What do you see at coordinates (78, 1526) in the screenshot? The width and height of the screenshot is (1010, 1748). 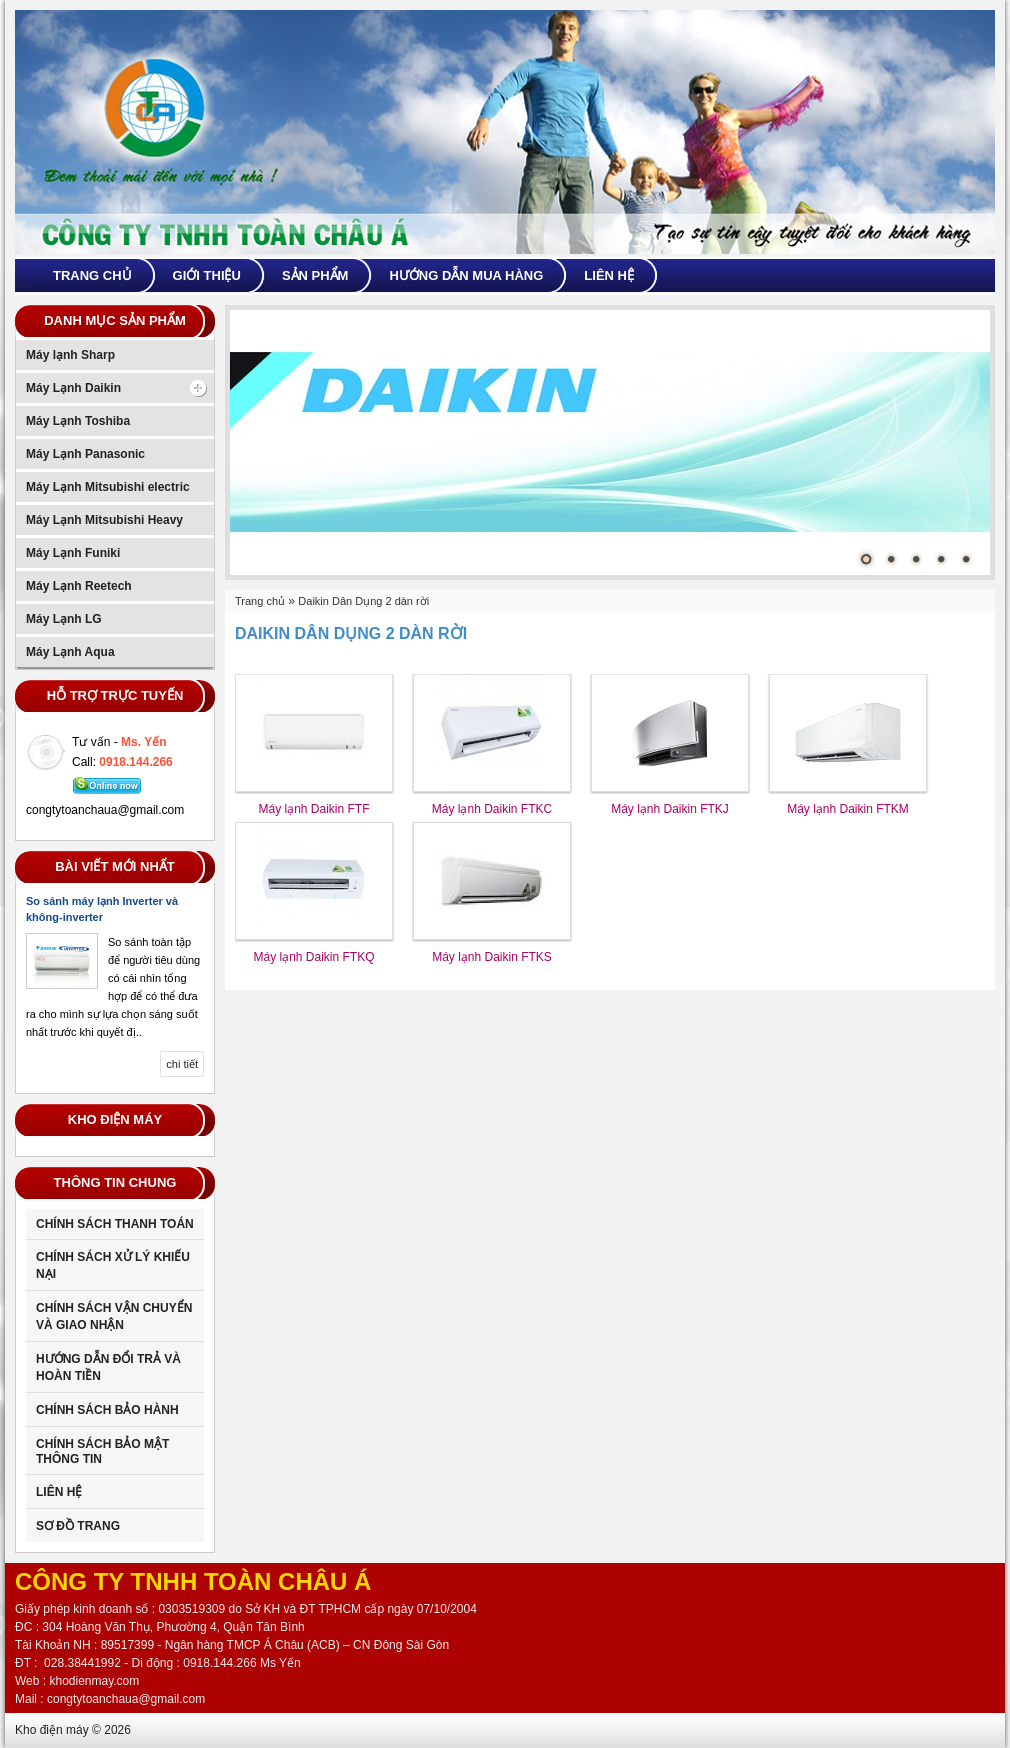 I see `Sơ đồ trang` at bounding box center [78, 1526].